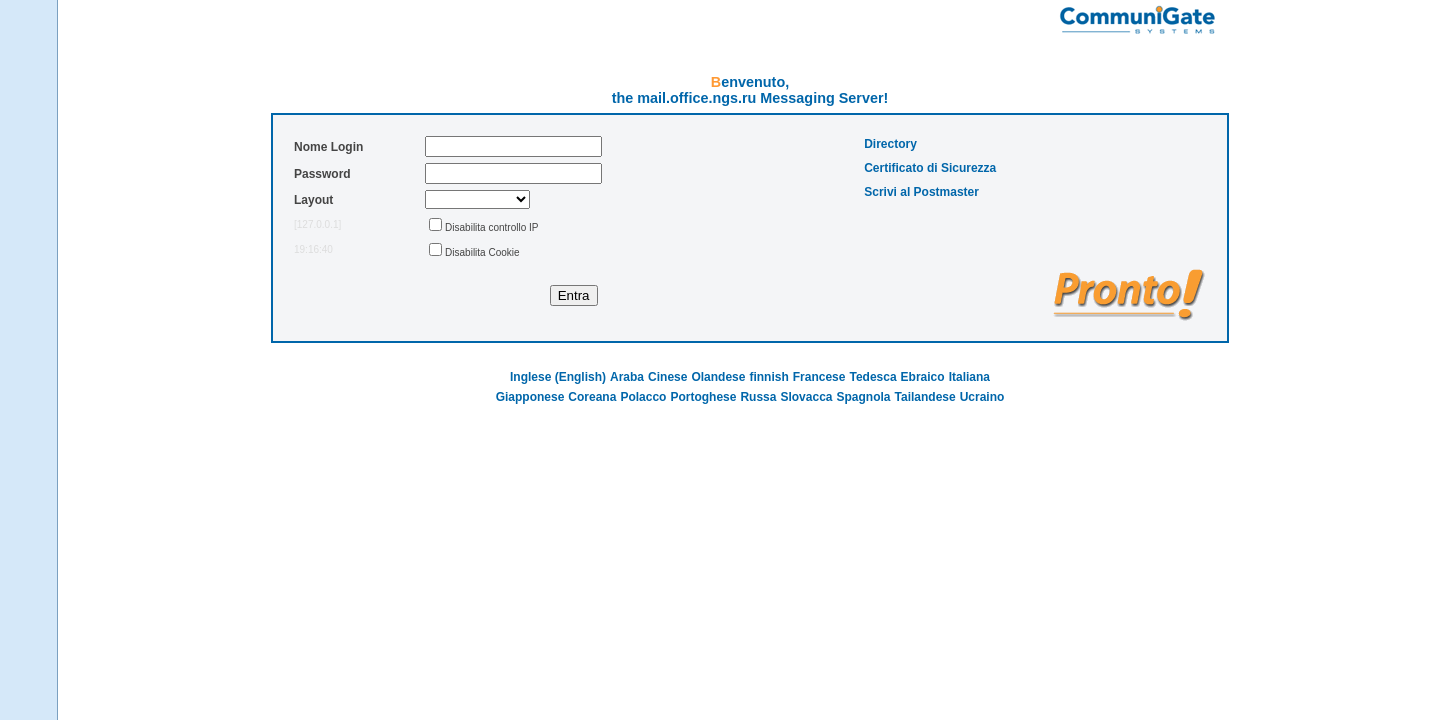 The height and width of the screenshot is (720, 1440). Describe the element at coordinates (969, 377) in the screenshot. I see `Italiana` at that location.